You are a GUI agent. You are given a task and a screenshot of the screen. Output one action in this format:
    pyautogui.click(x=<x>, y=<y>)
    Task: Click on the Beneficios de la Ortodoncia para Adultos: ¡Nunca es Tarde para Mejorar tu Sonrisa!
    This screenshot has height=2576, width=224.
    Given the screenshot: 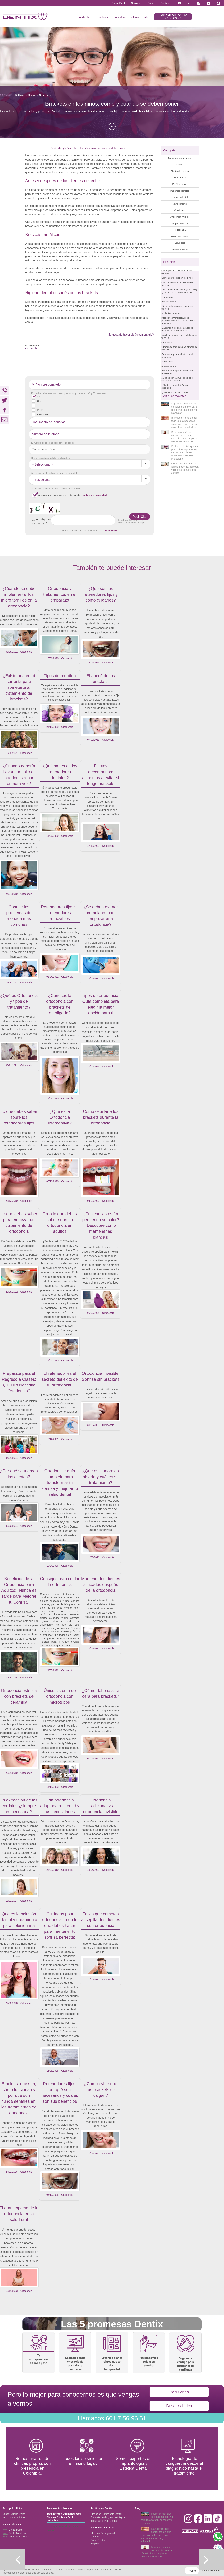 What is the action you would take?
    pyautogui.click(x=18, y=1590)
    